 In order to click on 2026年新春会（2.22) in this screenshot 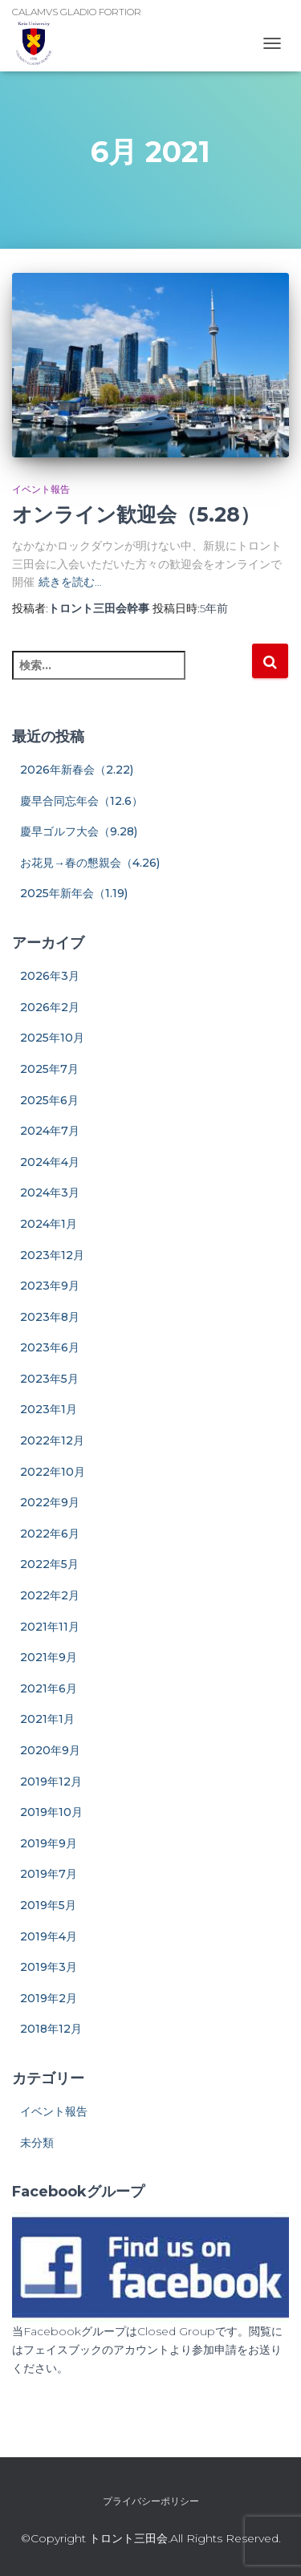, I will do `click(76, 769)`.